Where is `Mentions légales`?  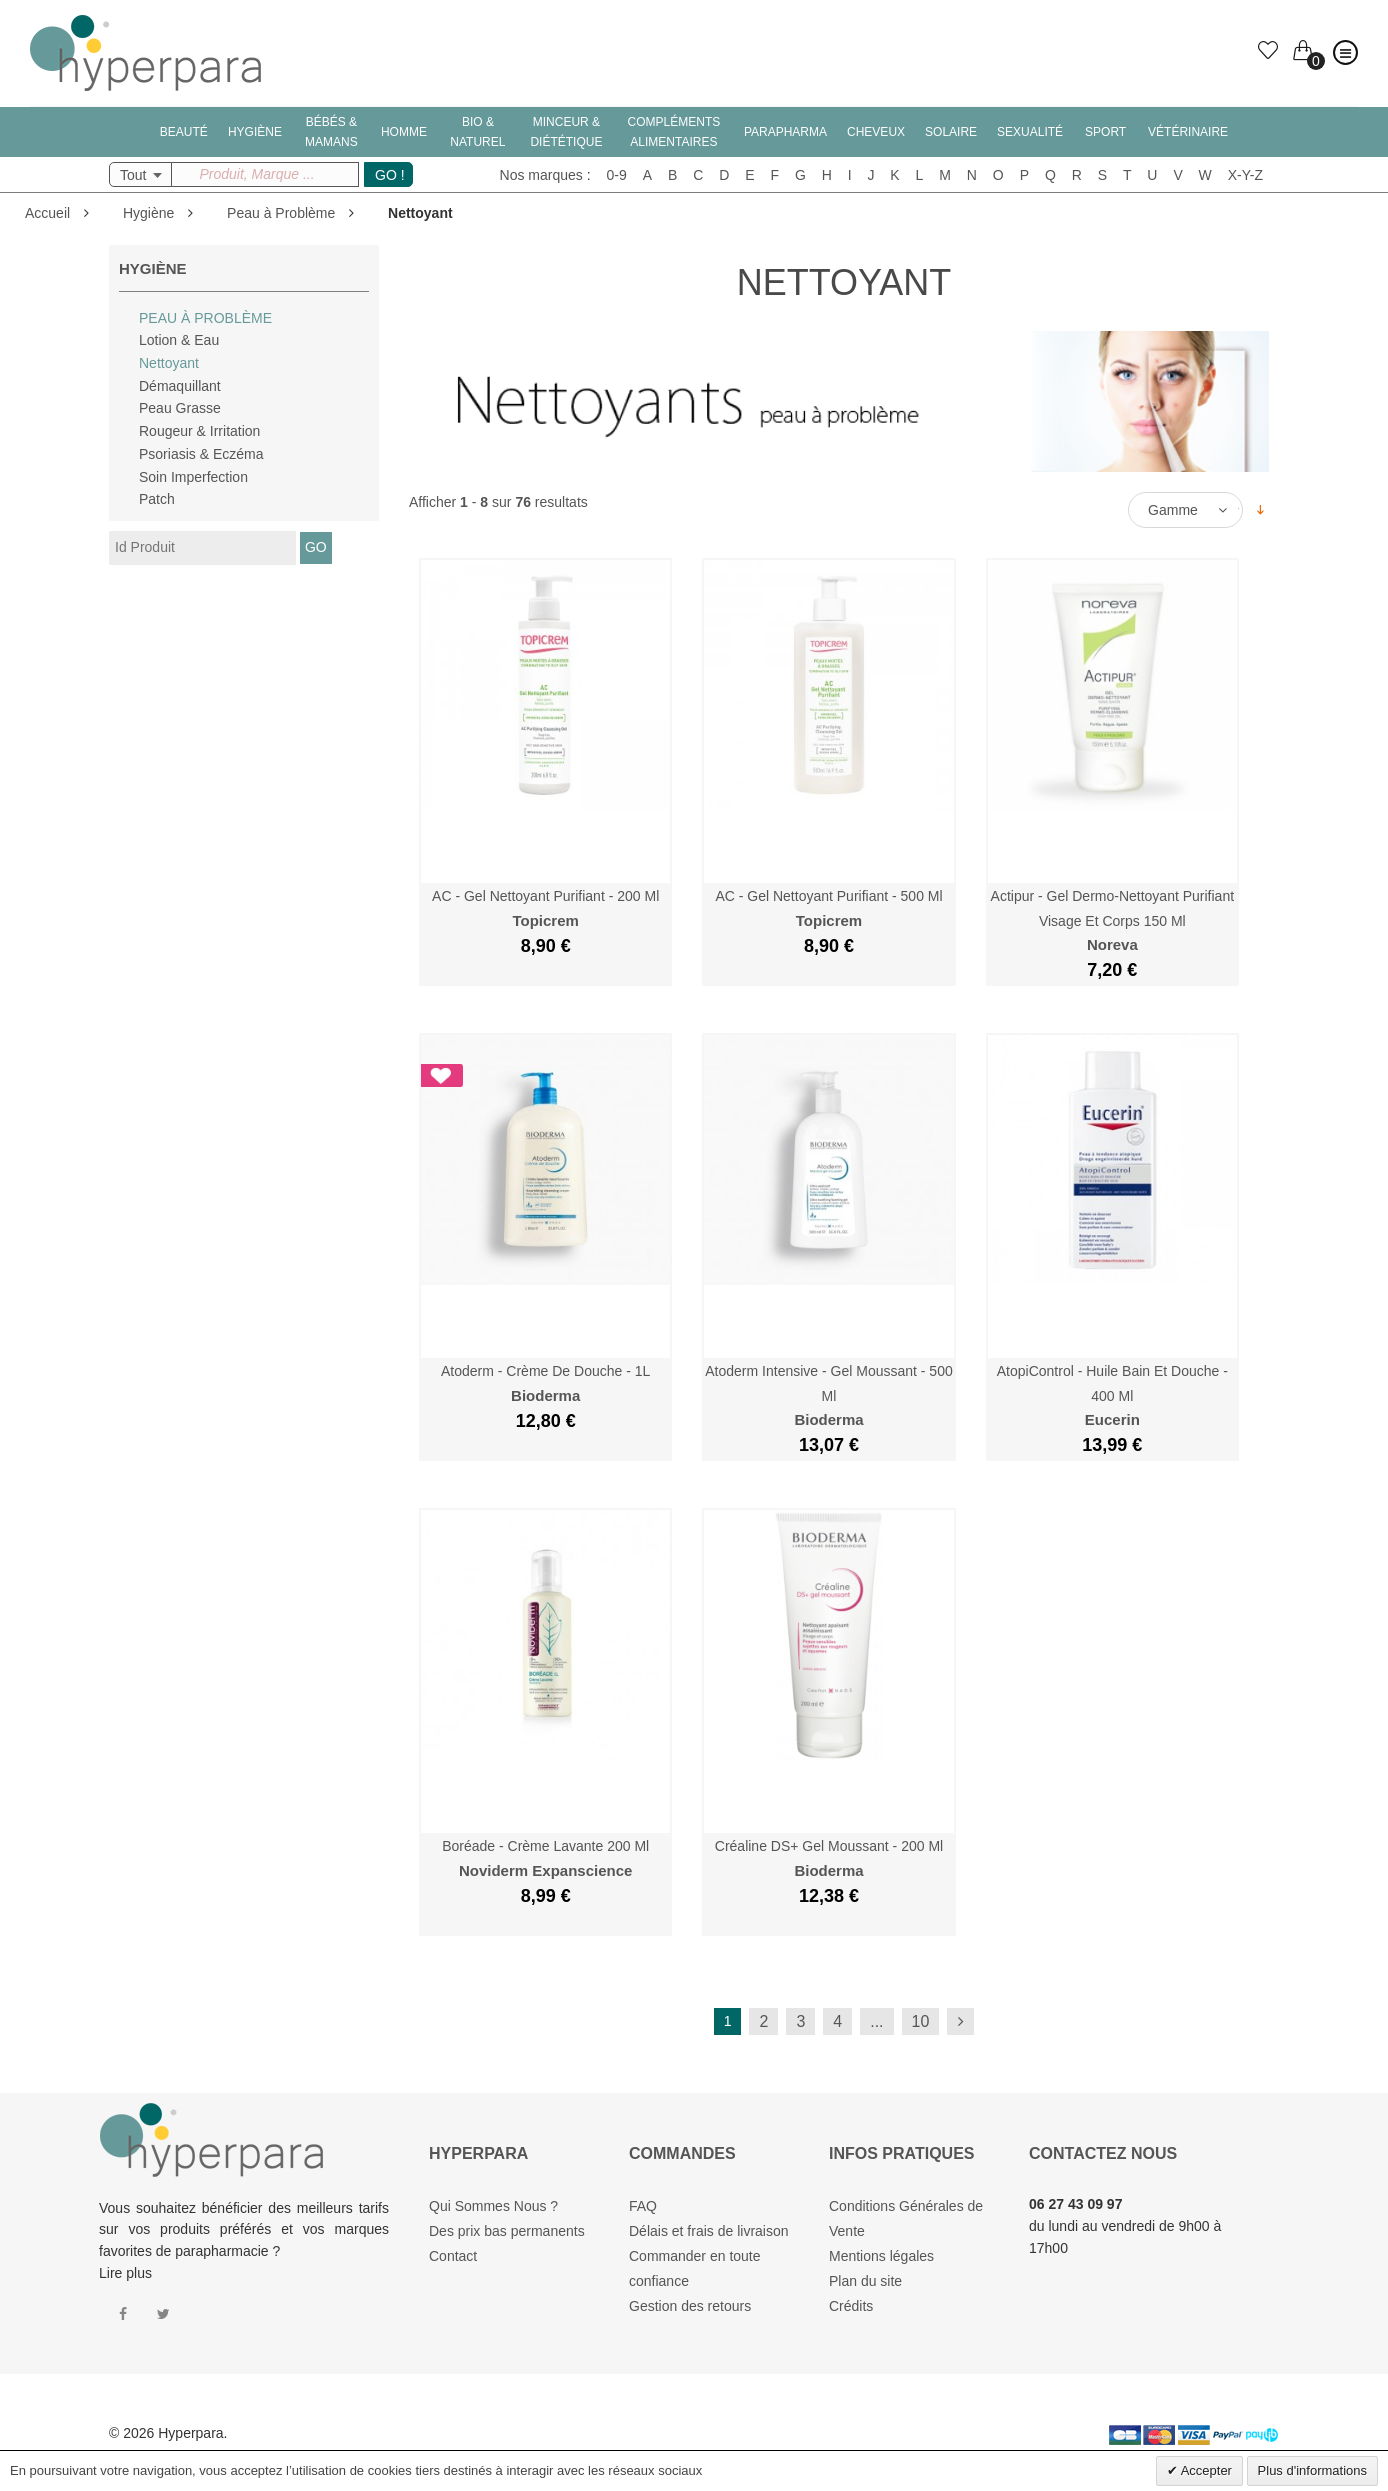
Mentions légales is located at coordinates (881, 2256).